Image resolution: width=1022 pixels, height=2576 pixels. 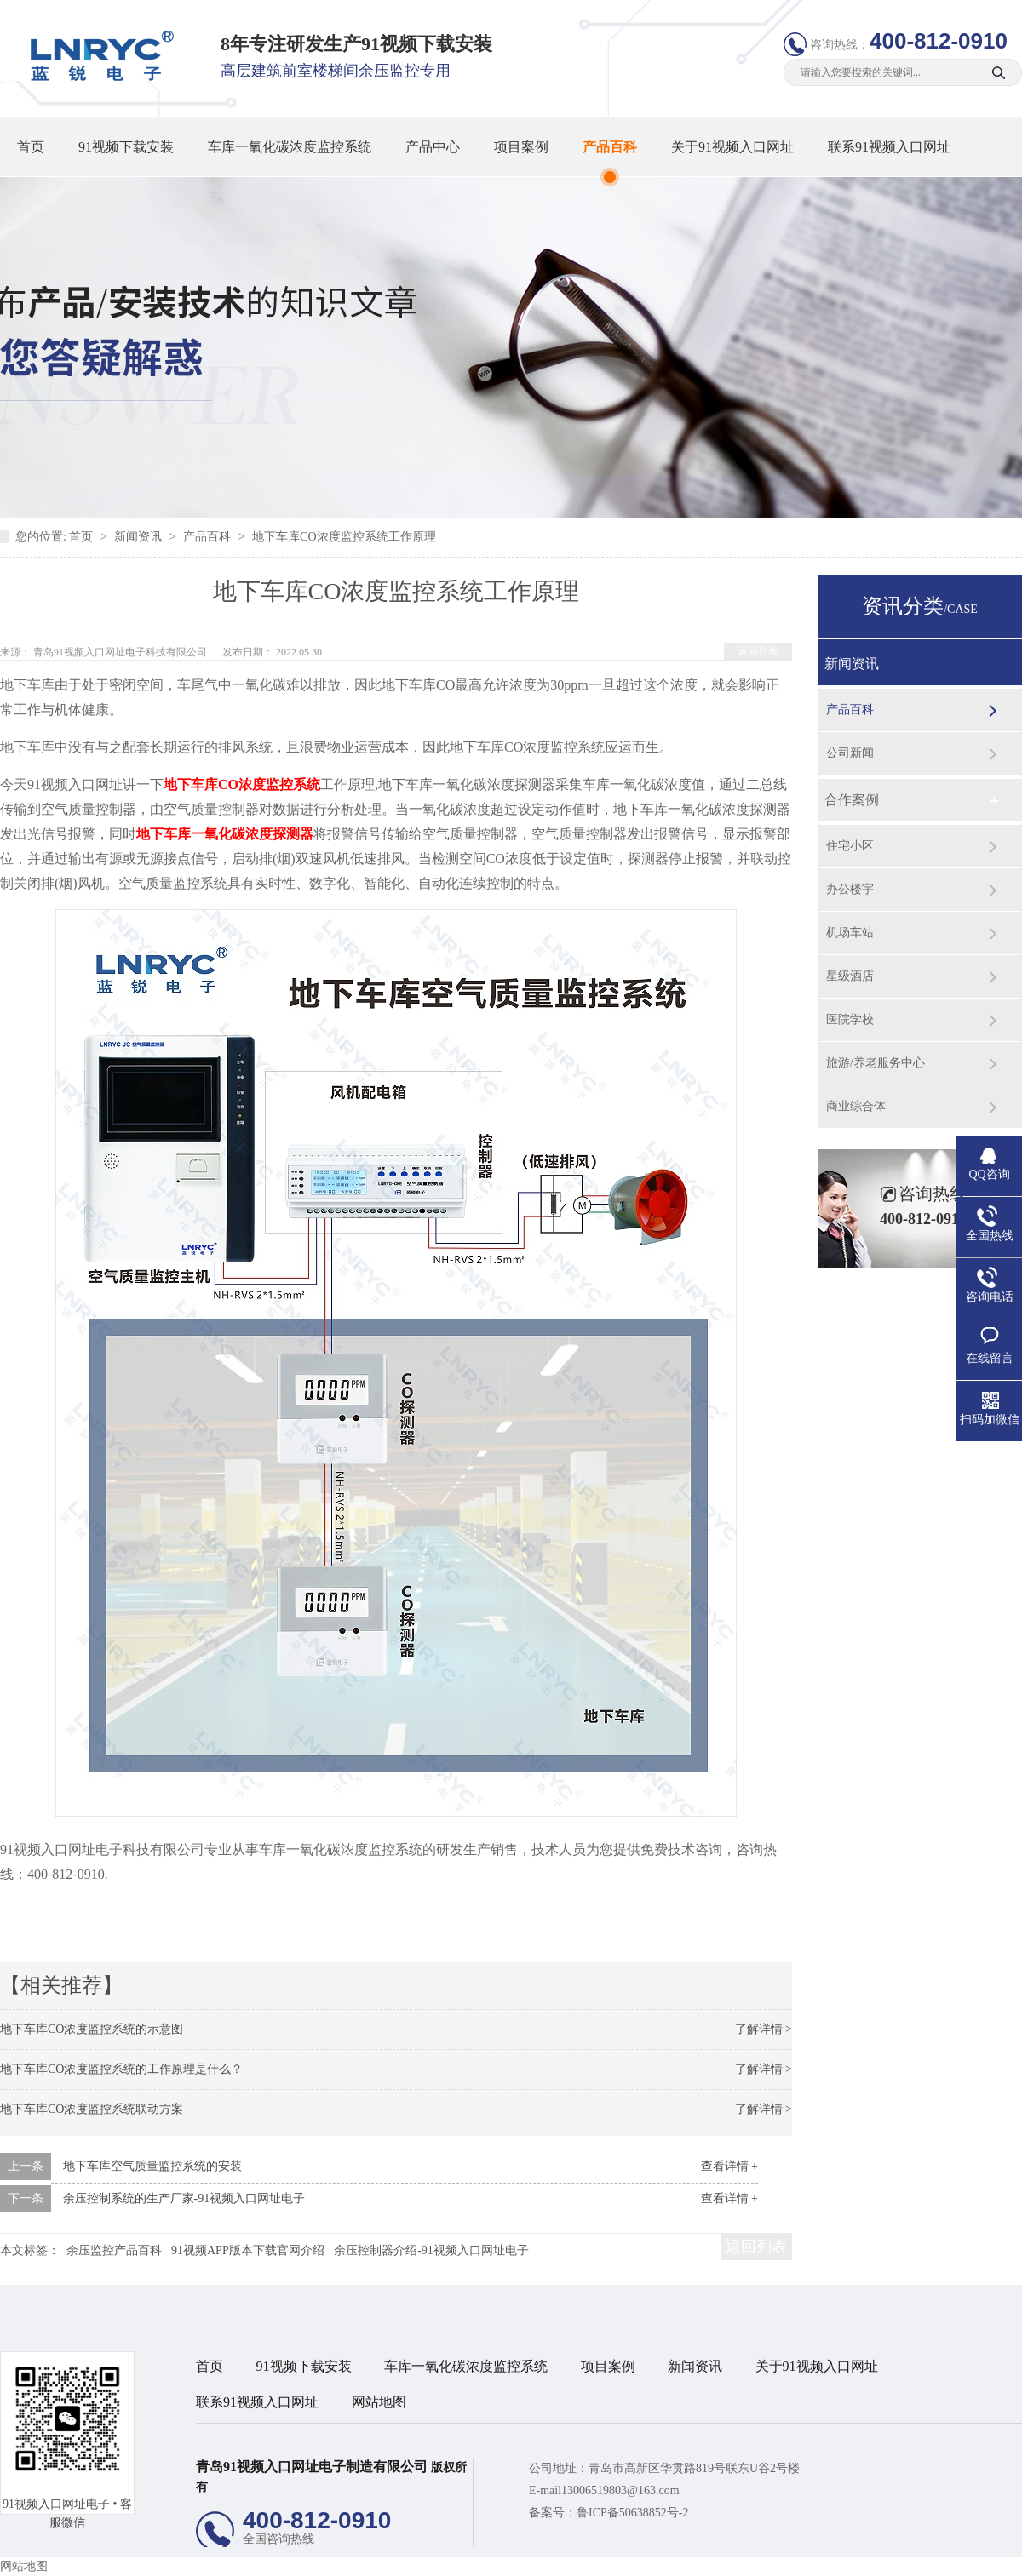 I want to click on 首页, so click(x=30, y=147).